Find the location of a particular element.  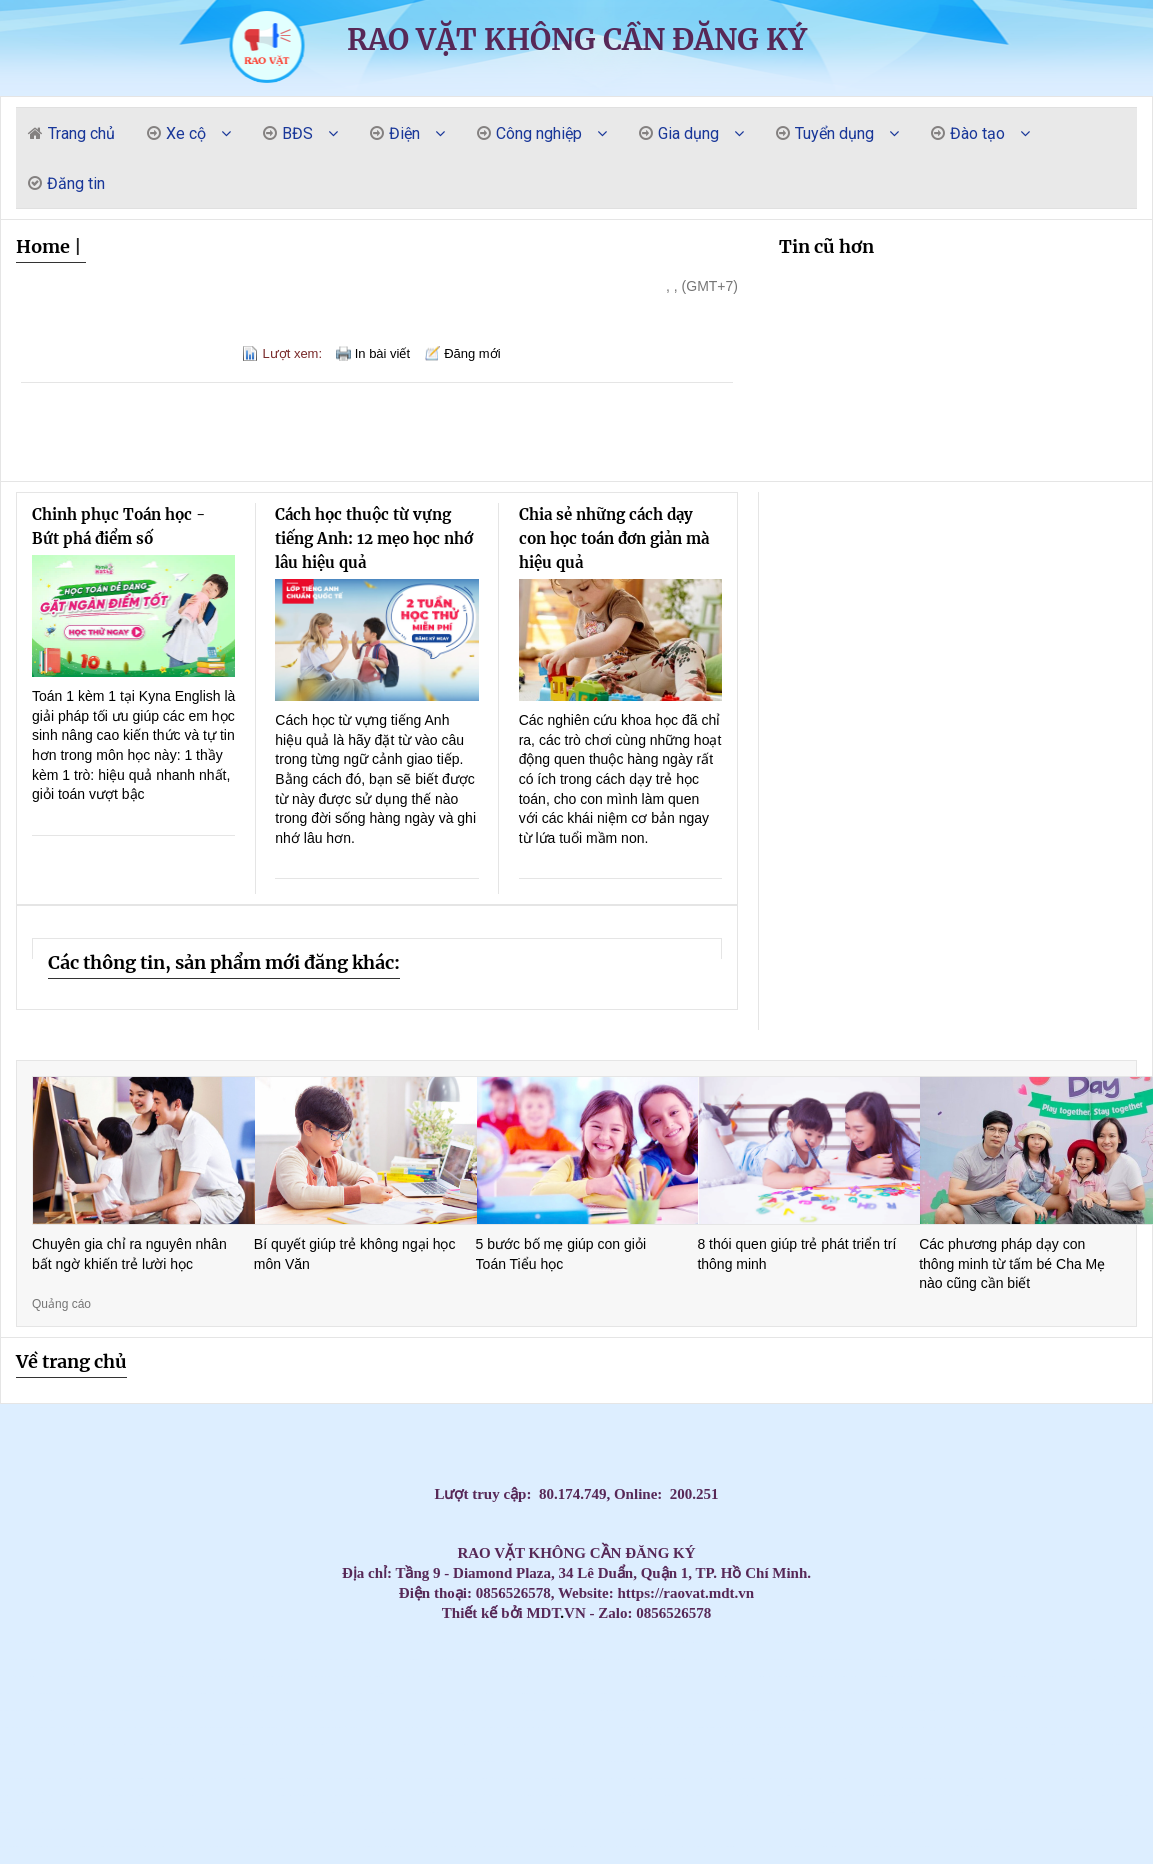

Máy Lạnh Tủ Đứng Panasonic S-34PB3H5/U-34PSB3H5 Inverter Gas R410A is located at coordinates (532, 1829).